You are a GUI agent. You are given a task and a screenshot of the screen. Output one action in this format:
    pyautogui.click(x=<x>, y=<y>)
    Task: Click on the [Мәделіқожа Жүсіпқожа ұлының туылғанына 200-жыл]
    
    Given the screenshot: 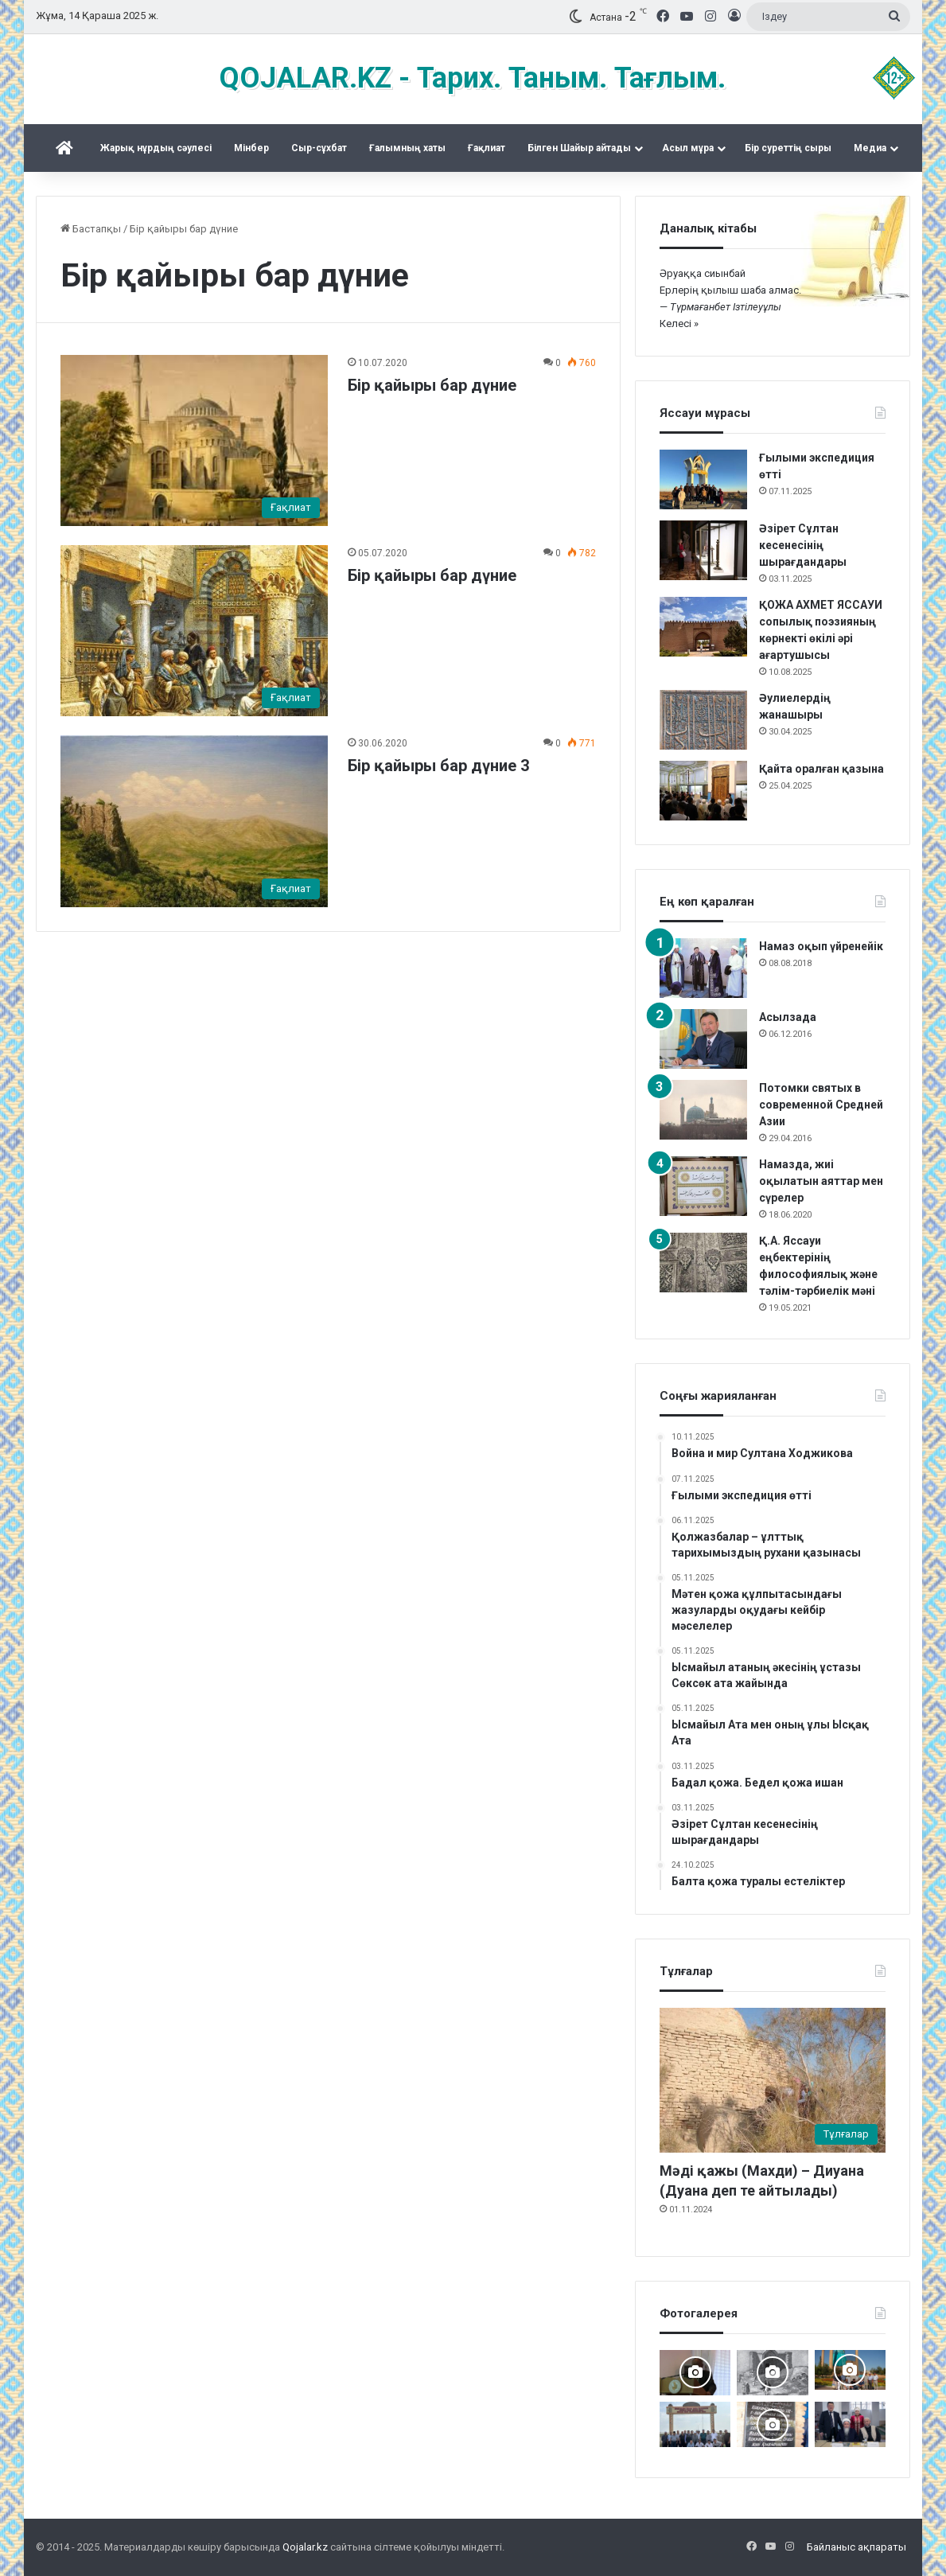 What is the action you would take?
    pyautogui.click(x=695, y=2372)
    